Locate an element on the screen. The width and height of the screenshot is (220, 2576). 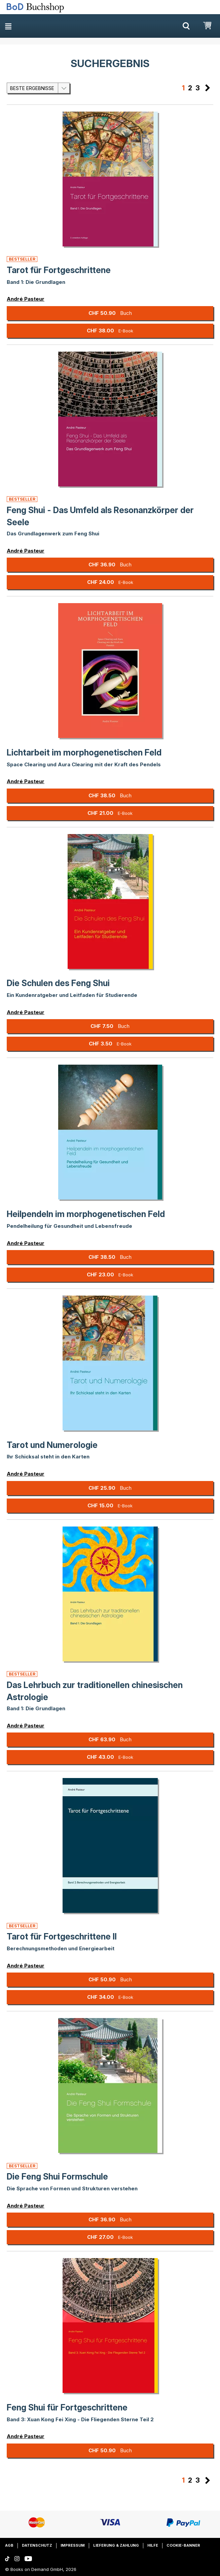
Lieferung & Zahlung is located at coordinates (116, 2545).